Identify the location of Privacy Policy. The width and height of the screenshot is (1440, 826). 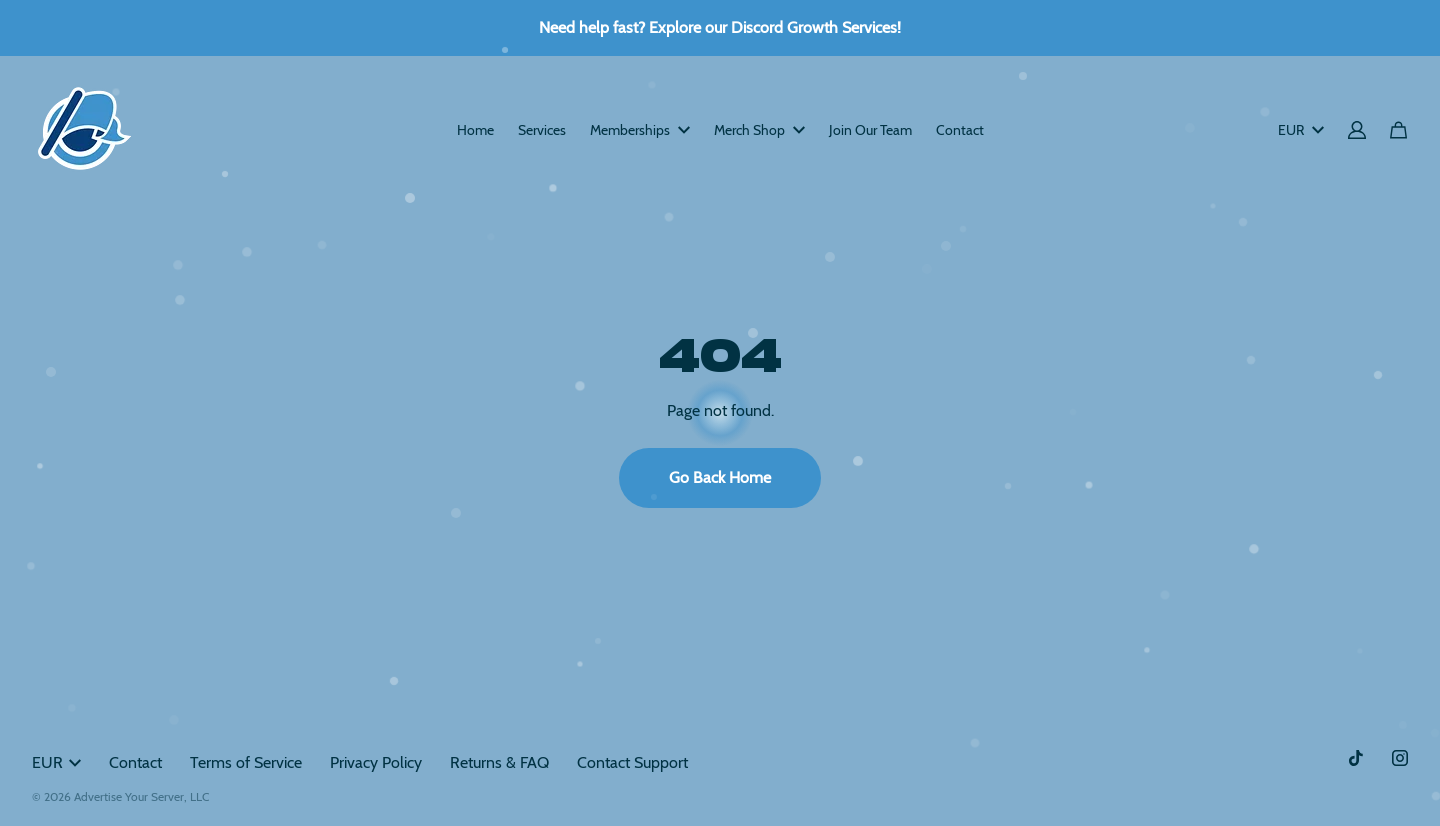
(376, 762).